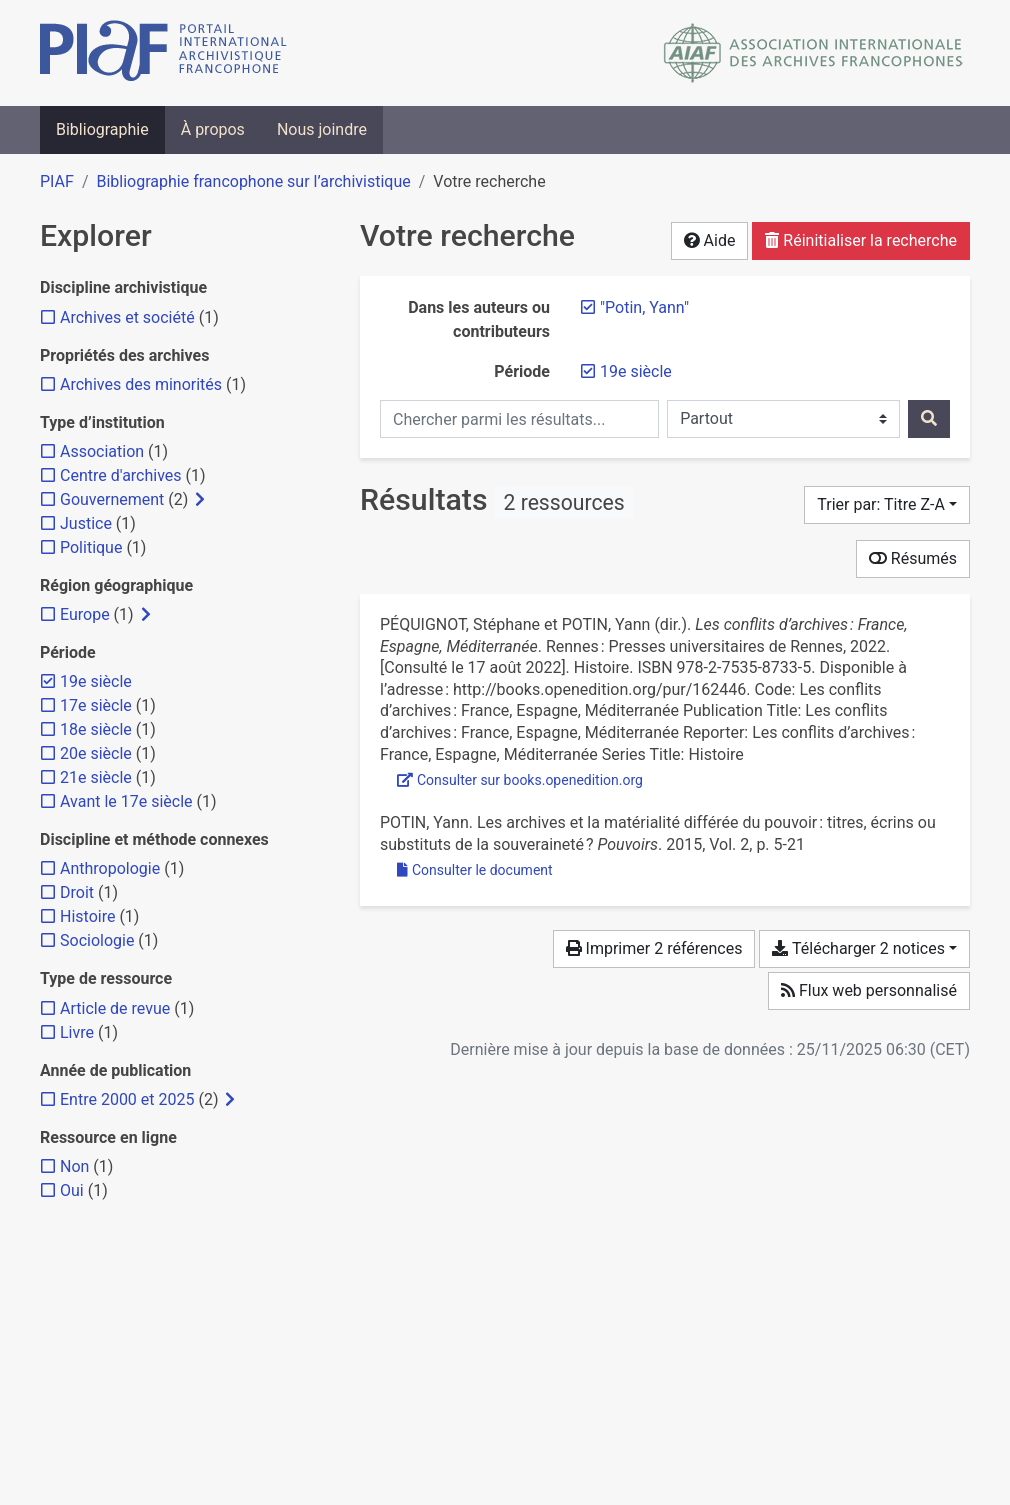 The image size is (1010, 1505). I want to click on Aide, so click(710, 240).